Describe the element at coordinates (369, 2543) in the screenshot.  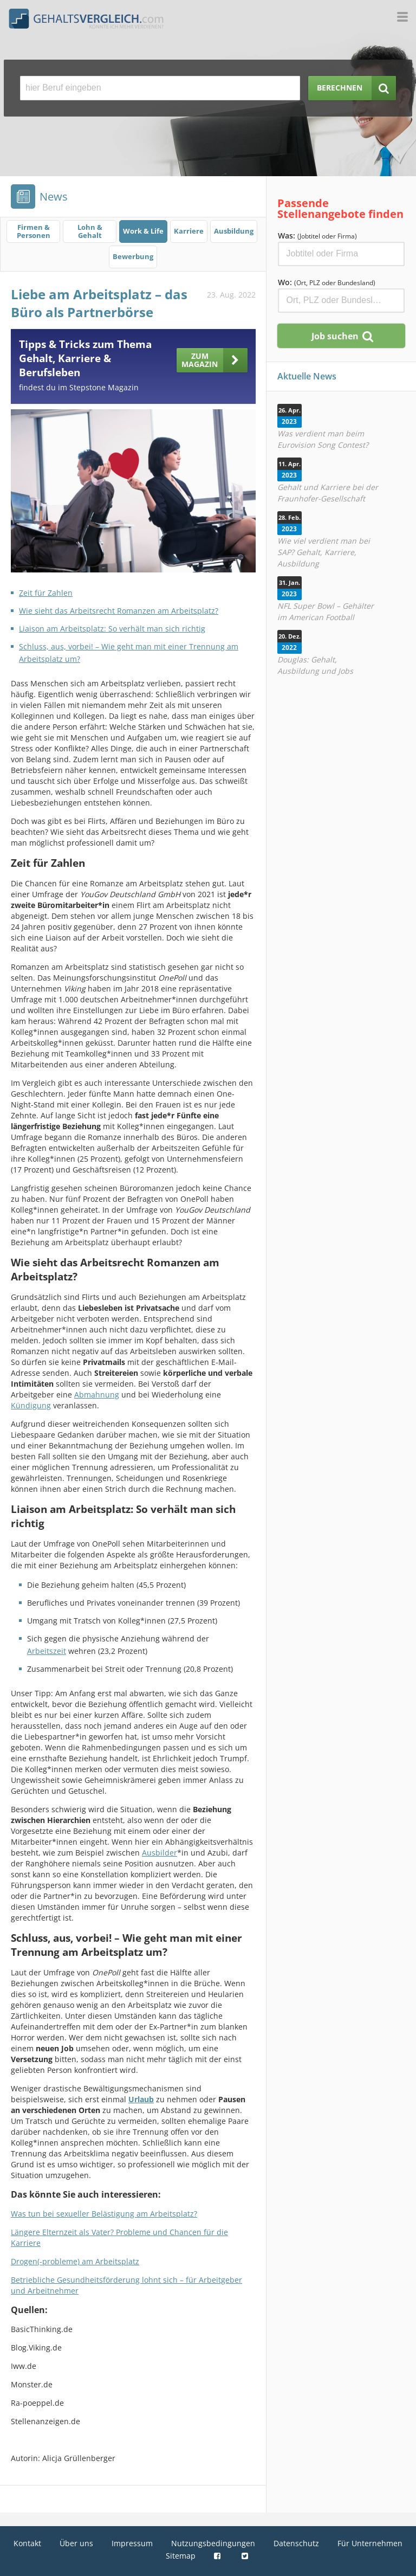
I see `Für Unternehmen` at that location.